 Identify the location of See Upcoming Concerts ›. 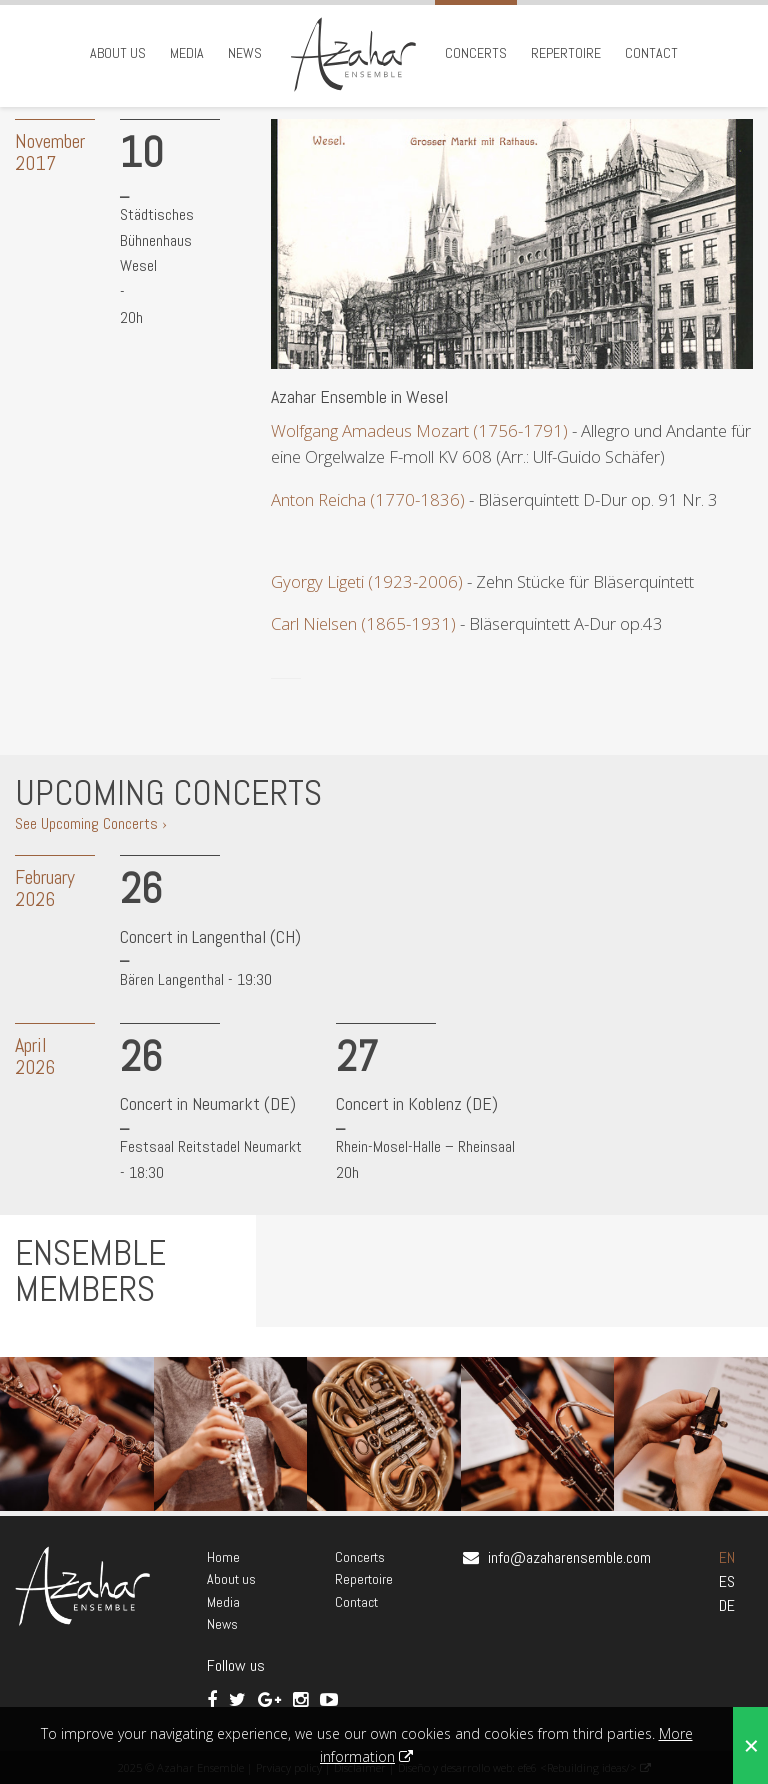
(91, 823).